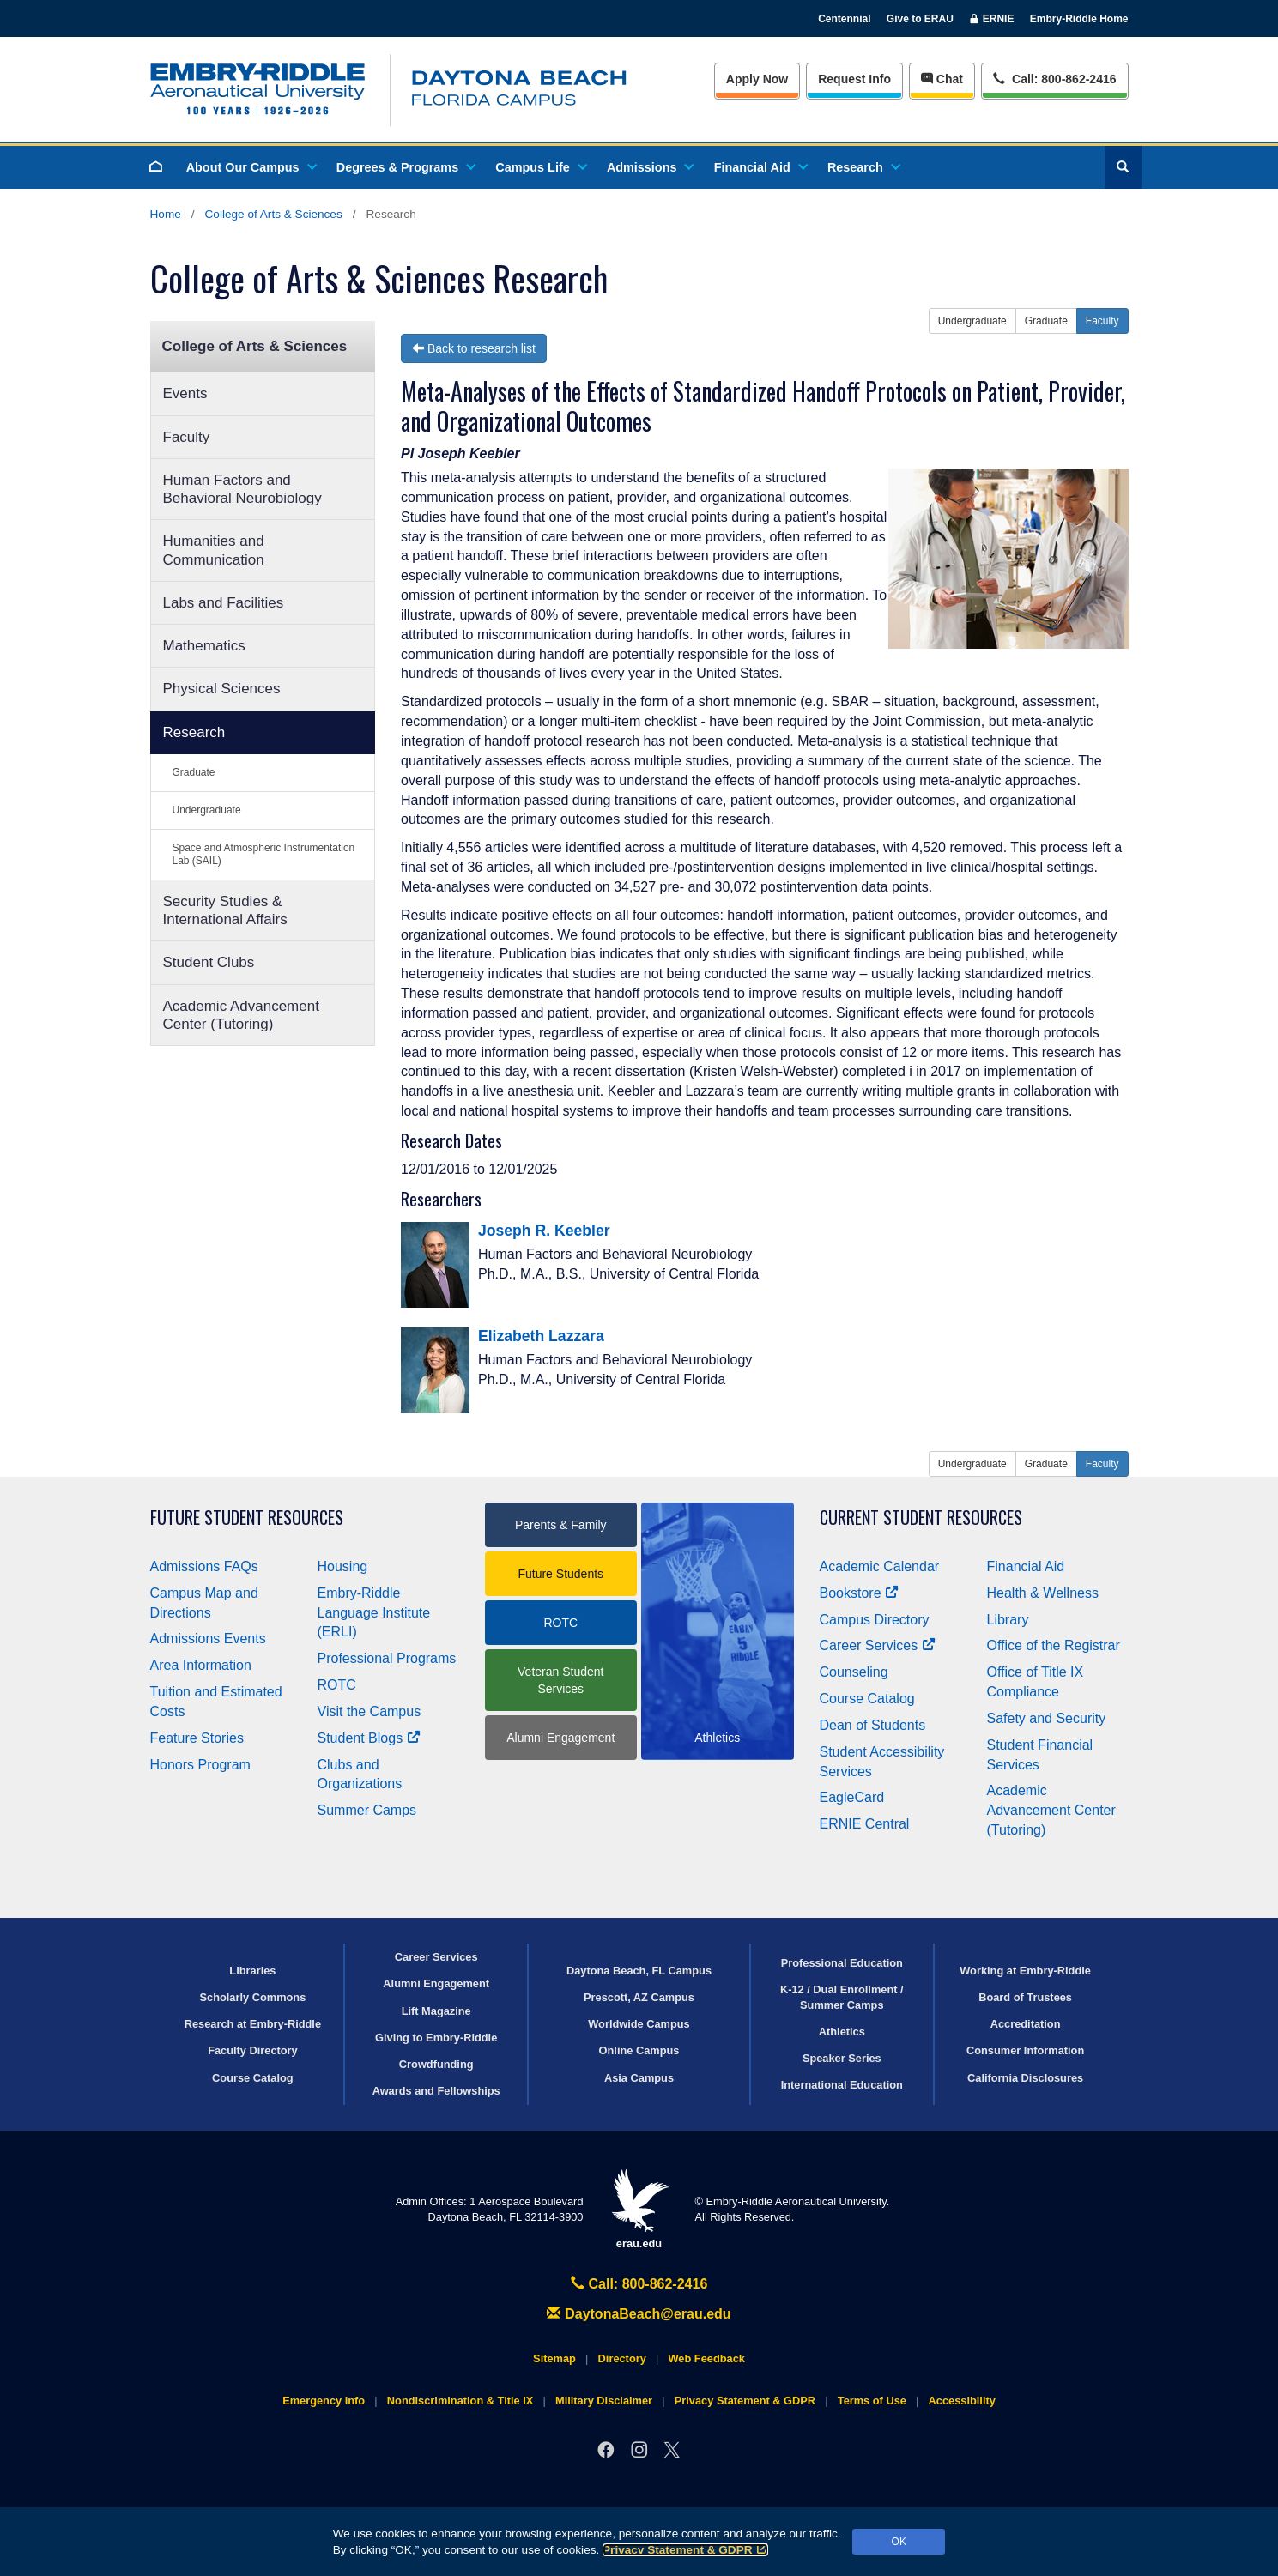 This screenshot has height=2576, width=1278. Describe the element at coordinates (639, 2023) in the screenshot. I see `Worldwide Campus` at that location.